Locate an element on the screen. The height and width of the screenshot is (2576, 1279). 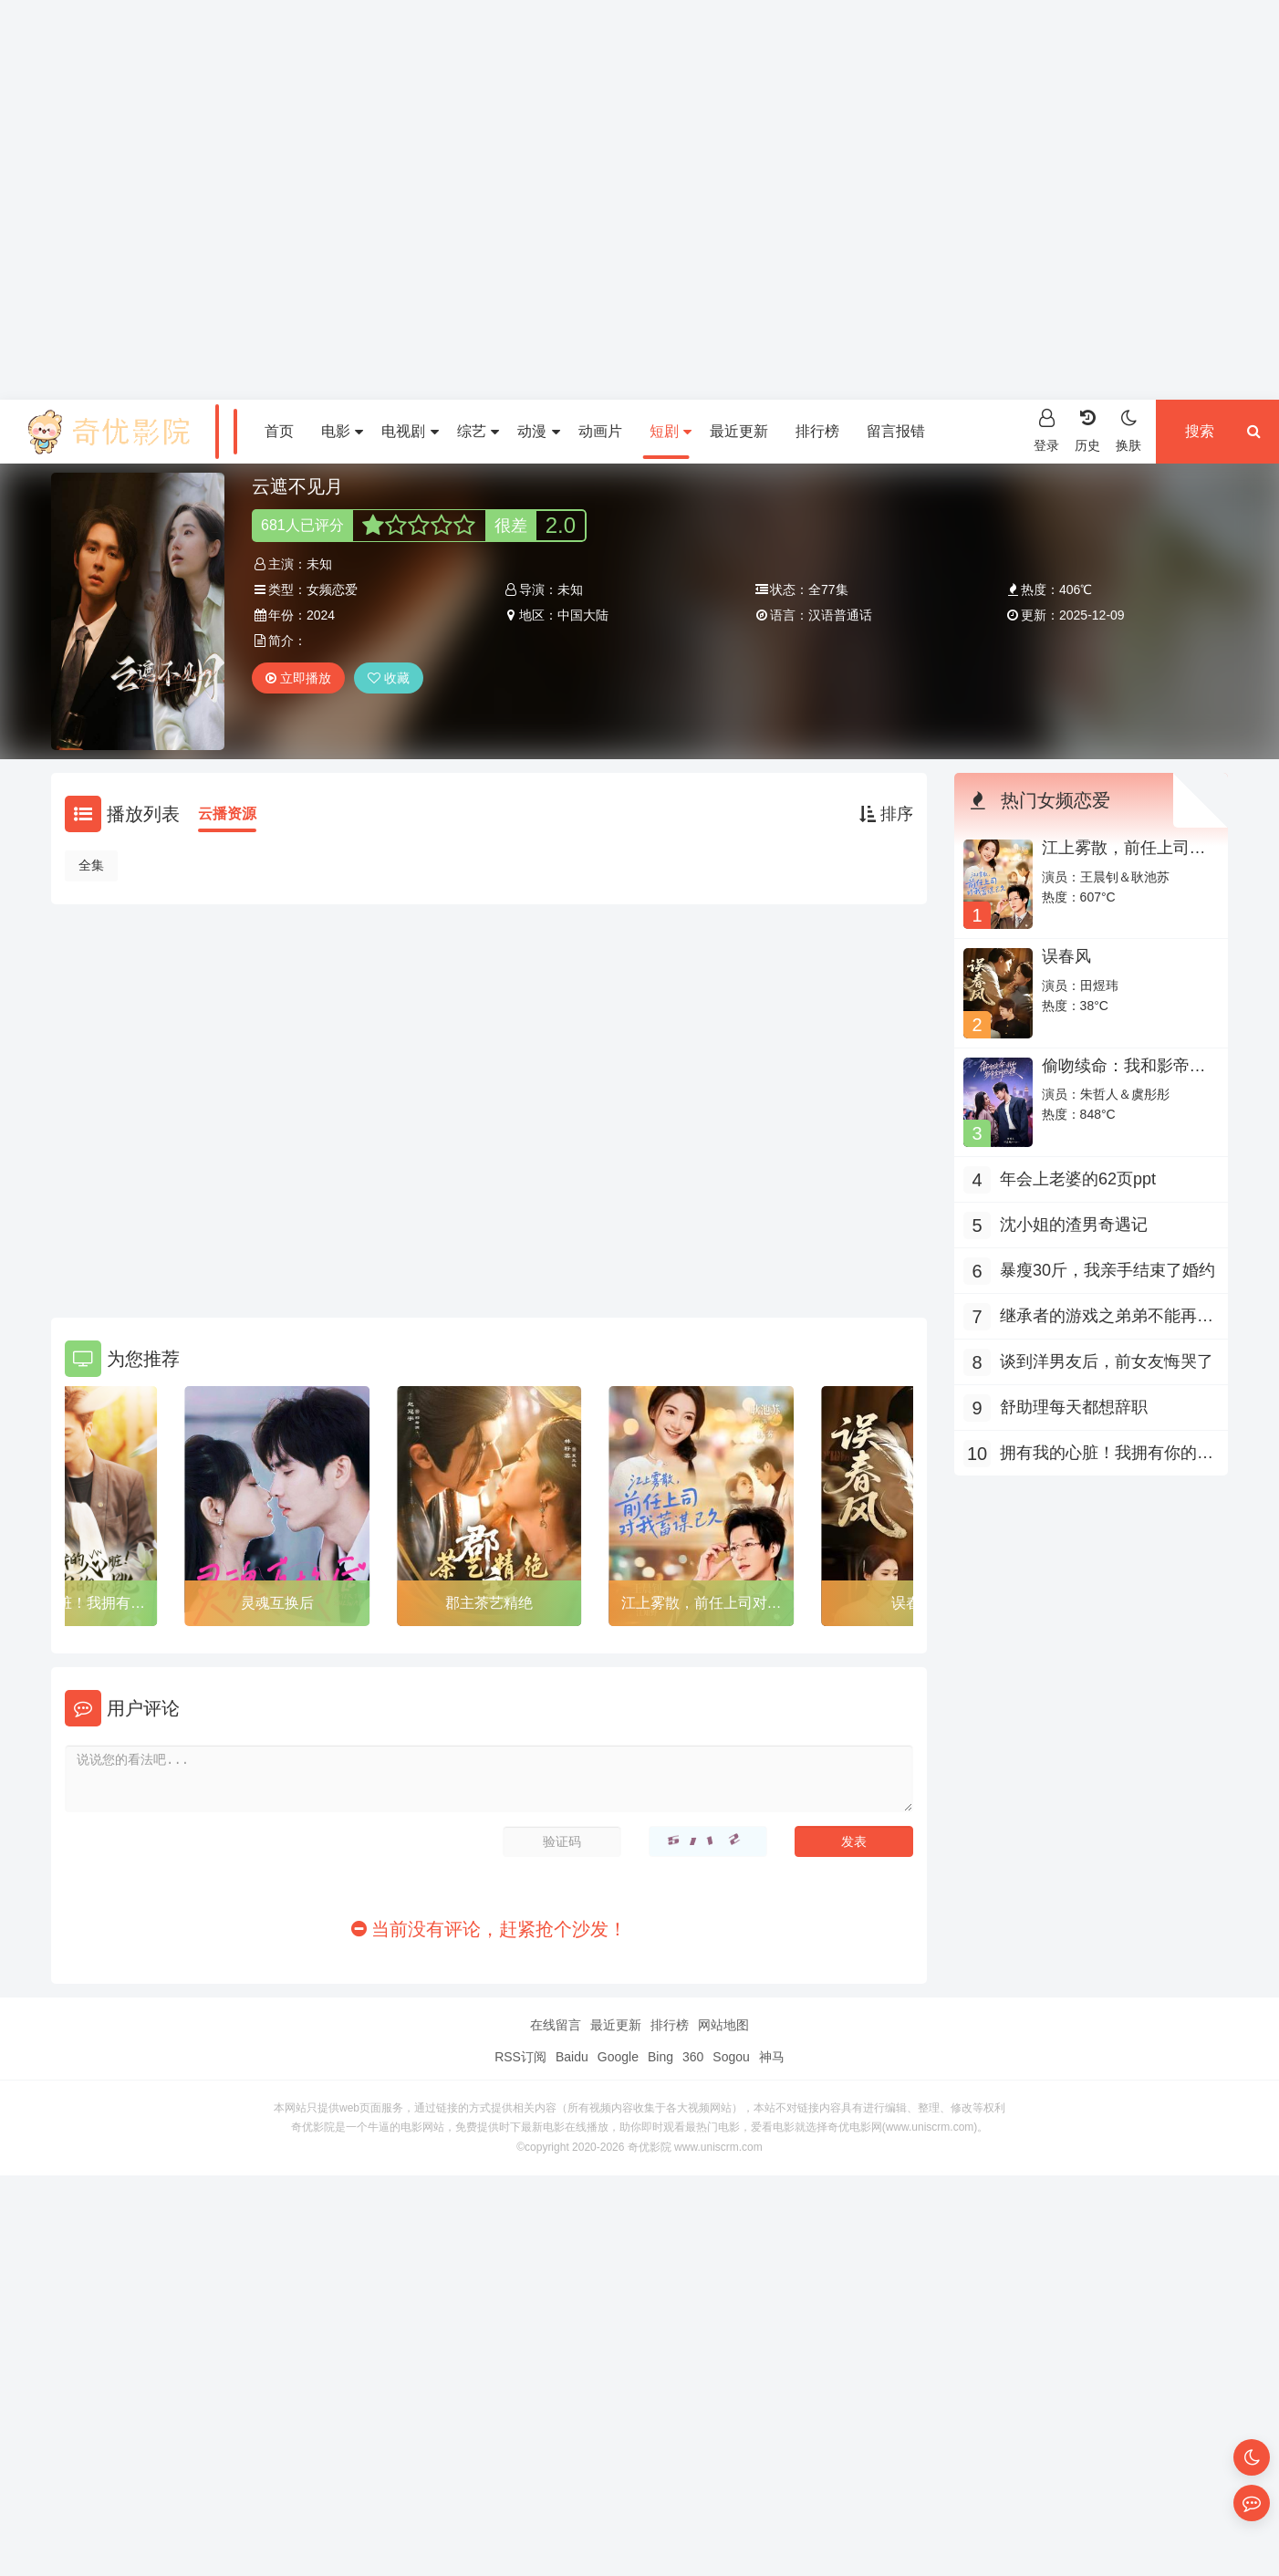
谈到洋男友后，前女友悔哭了 is located at coordinates (1106, 1361).